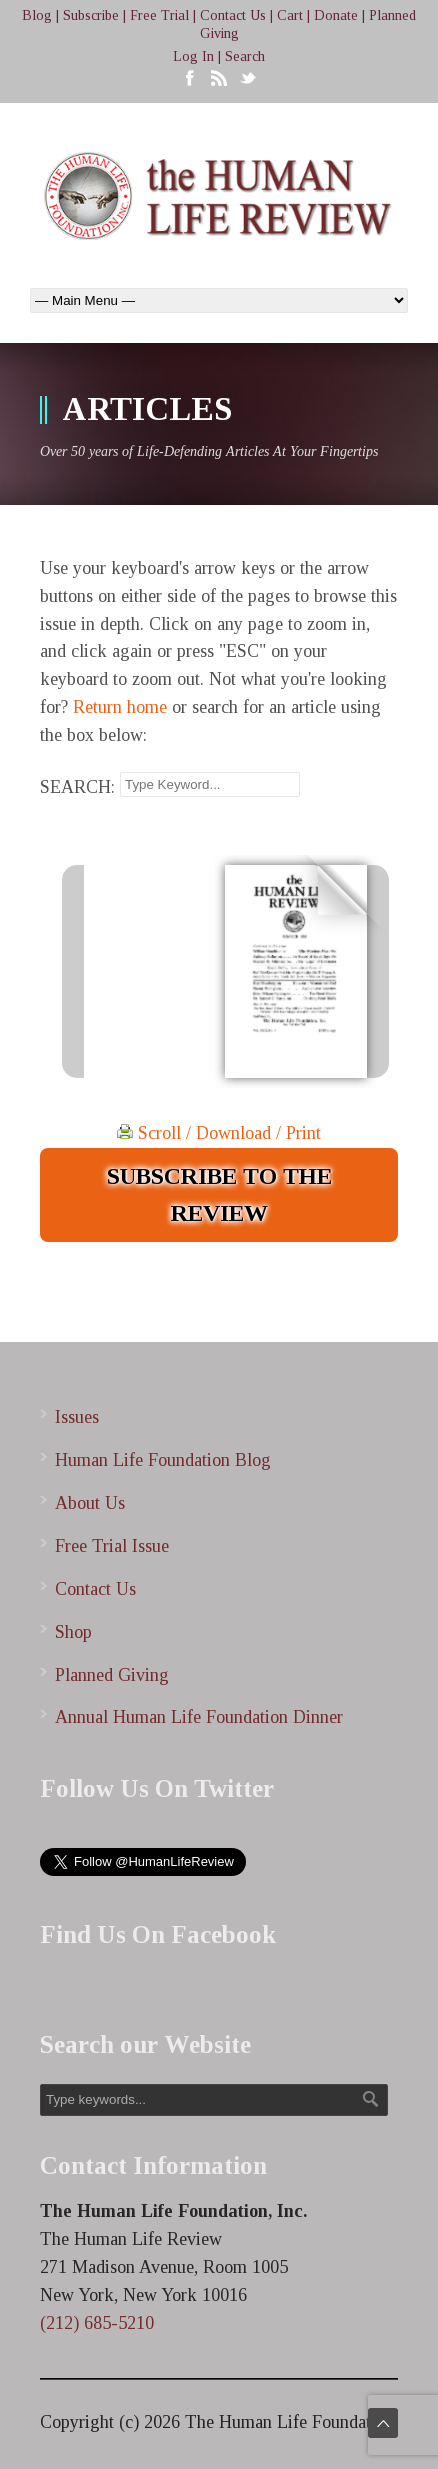 The width and height of the screenshot is (438, 2469). Describe the element at coordinates (290, 15) in the screenshot. I see `Cart` at that location.